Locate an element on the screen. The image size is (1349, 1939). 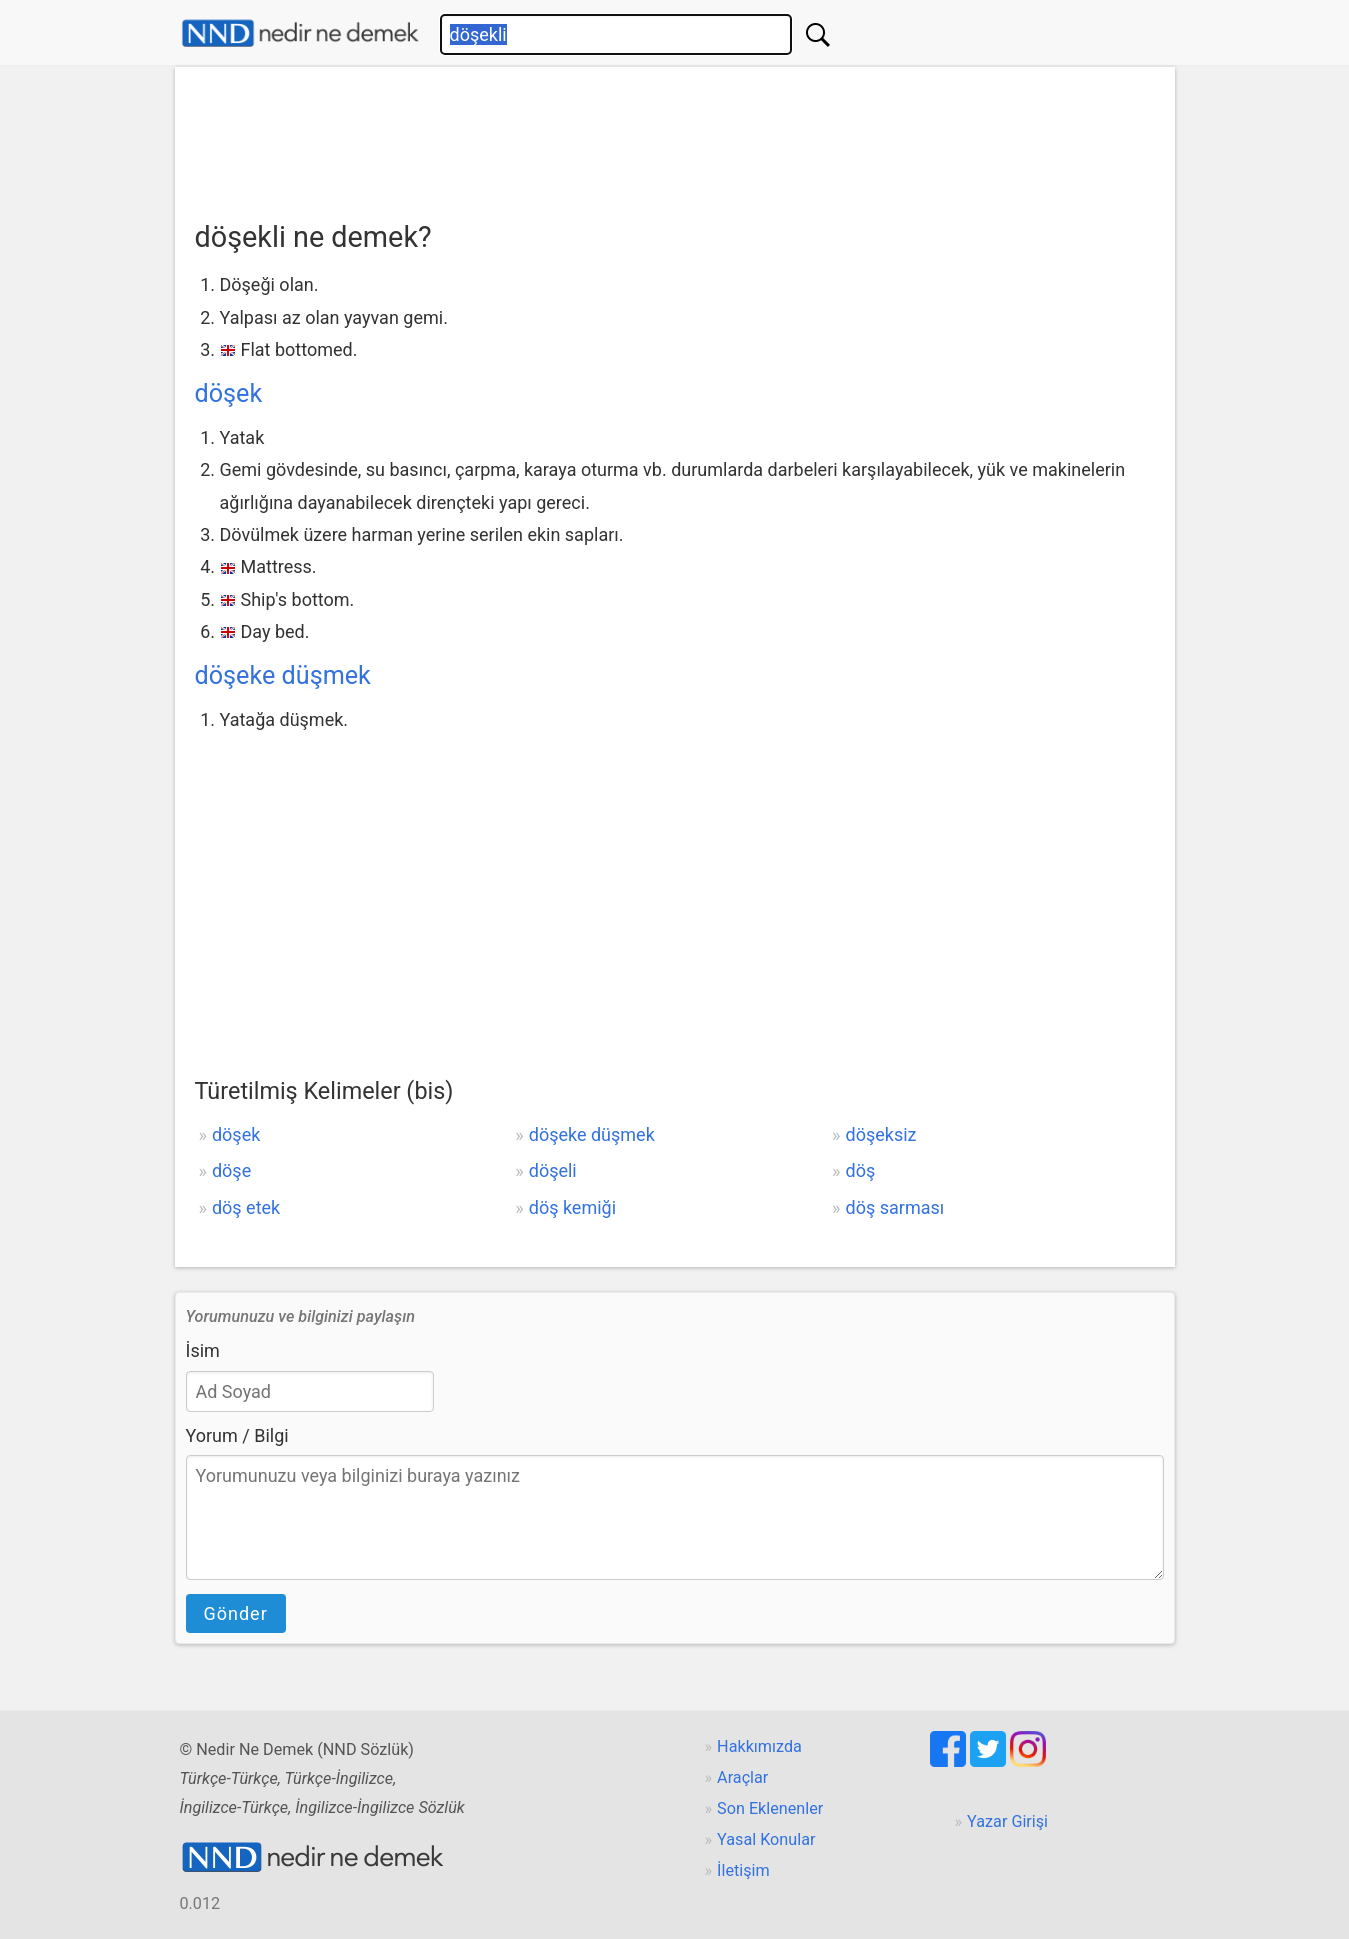
döşeksiz is located at coordinates (881, 1134).